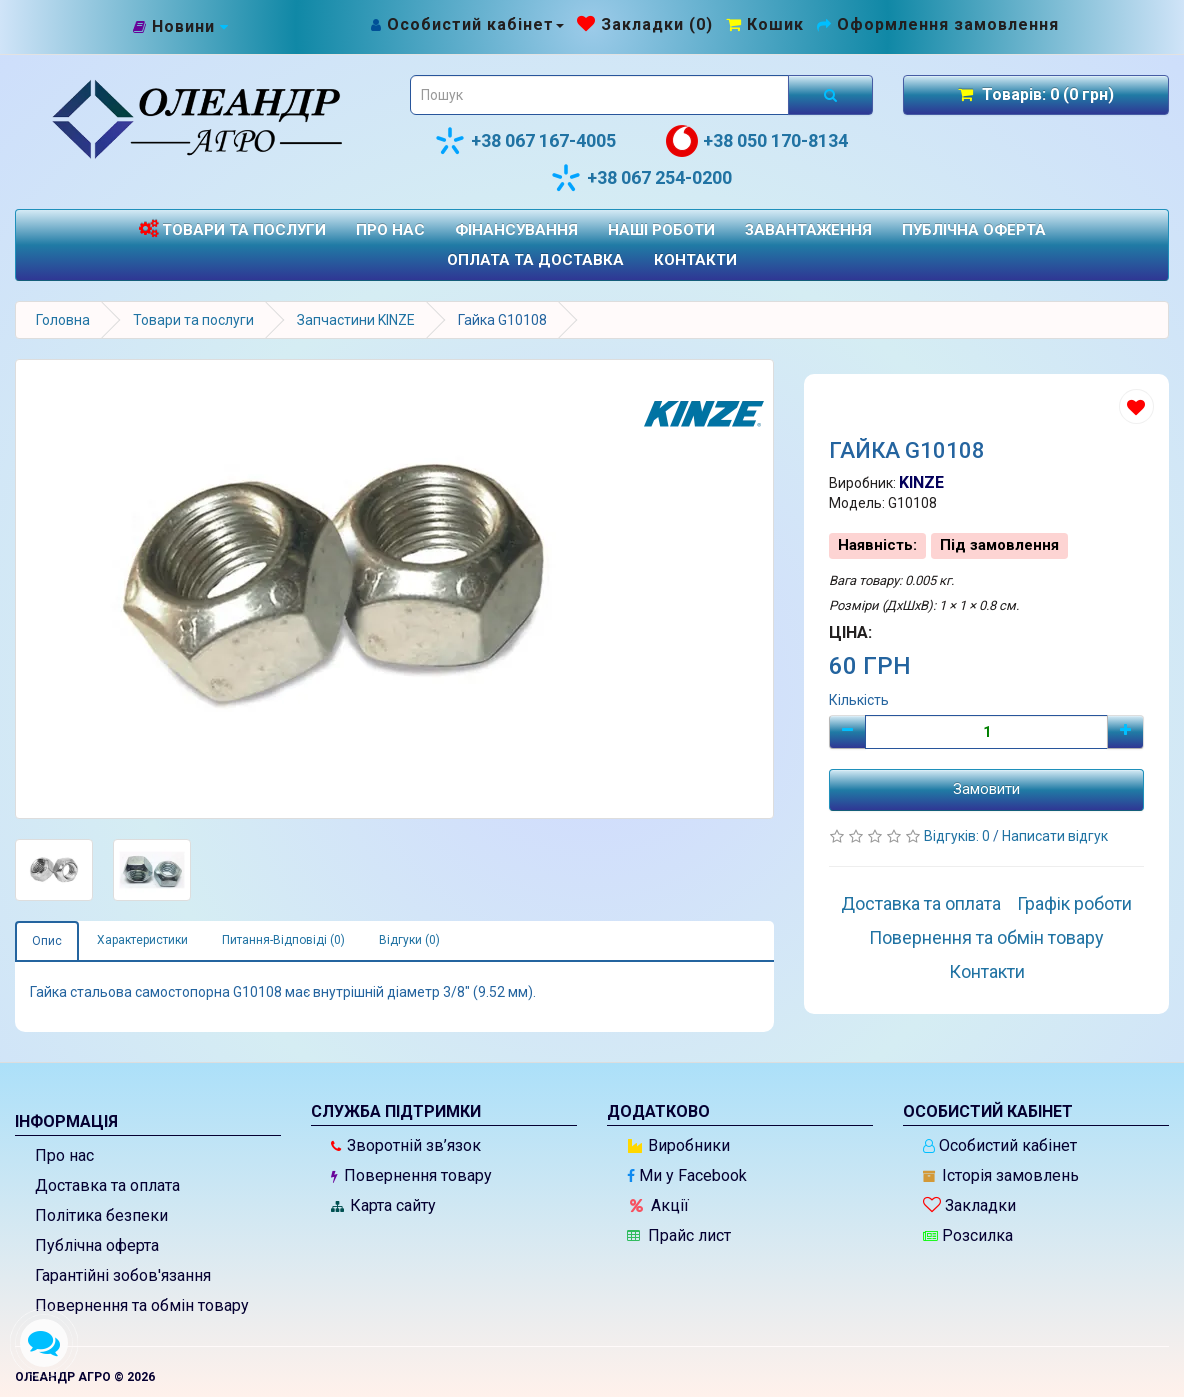 This screenshot has width=1184, height=1397. I want to click on Наші роботи, so click(661, 230).